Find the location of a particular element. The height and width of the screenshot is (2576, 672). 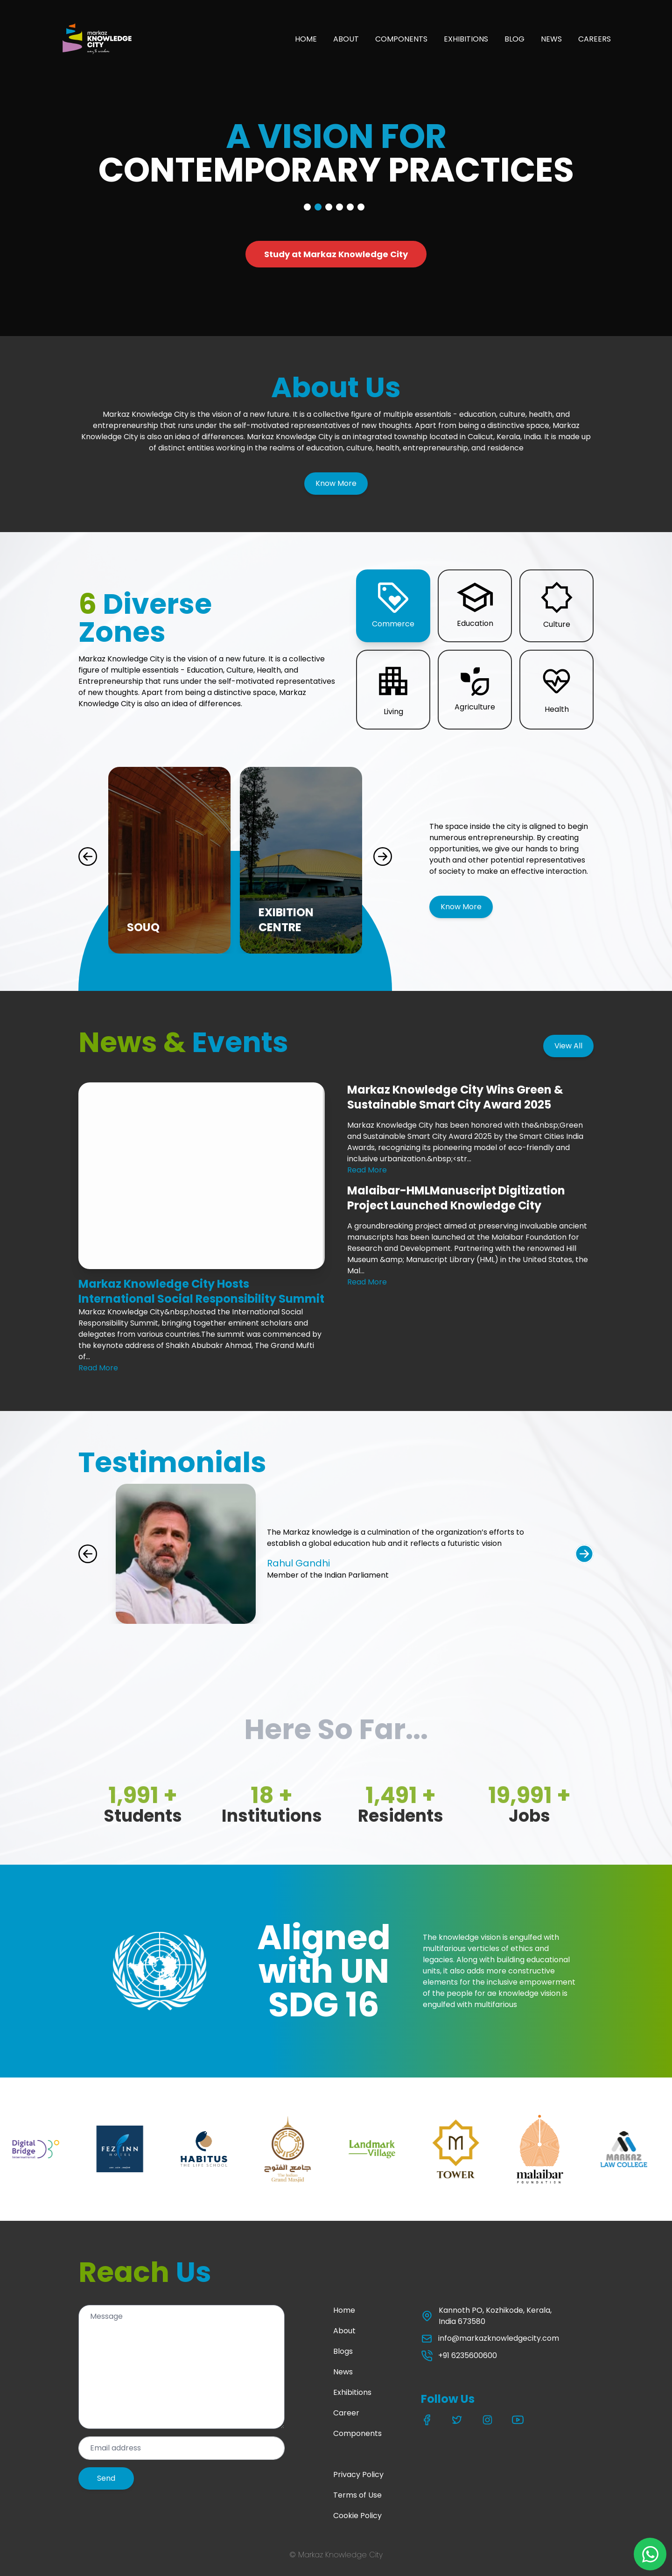

Home is located at coordinates (344, 2310).